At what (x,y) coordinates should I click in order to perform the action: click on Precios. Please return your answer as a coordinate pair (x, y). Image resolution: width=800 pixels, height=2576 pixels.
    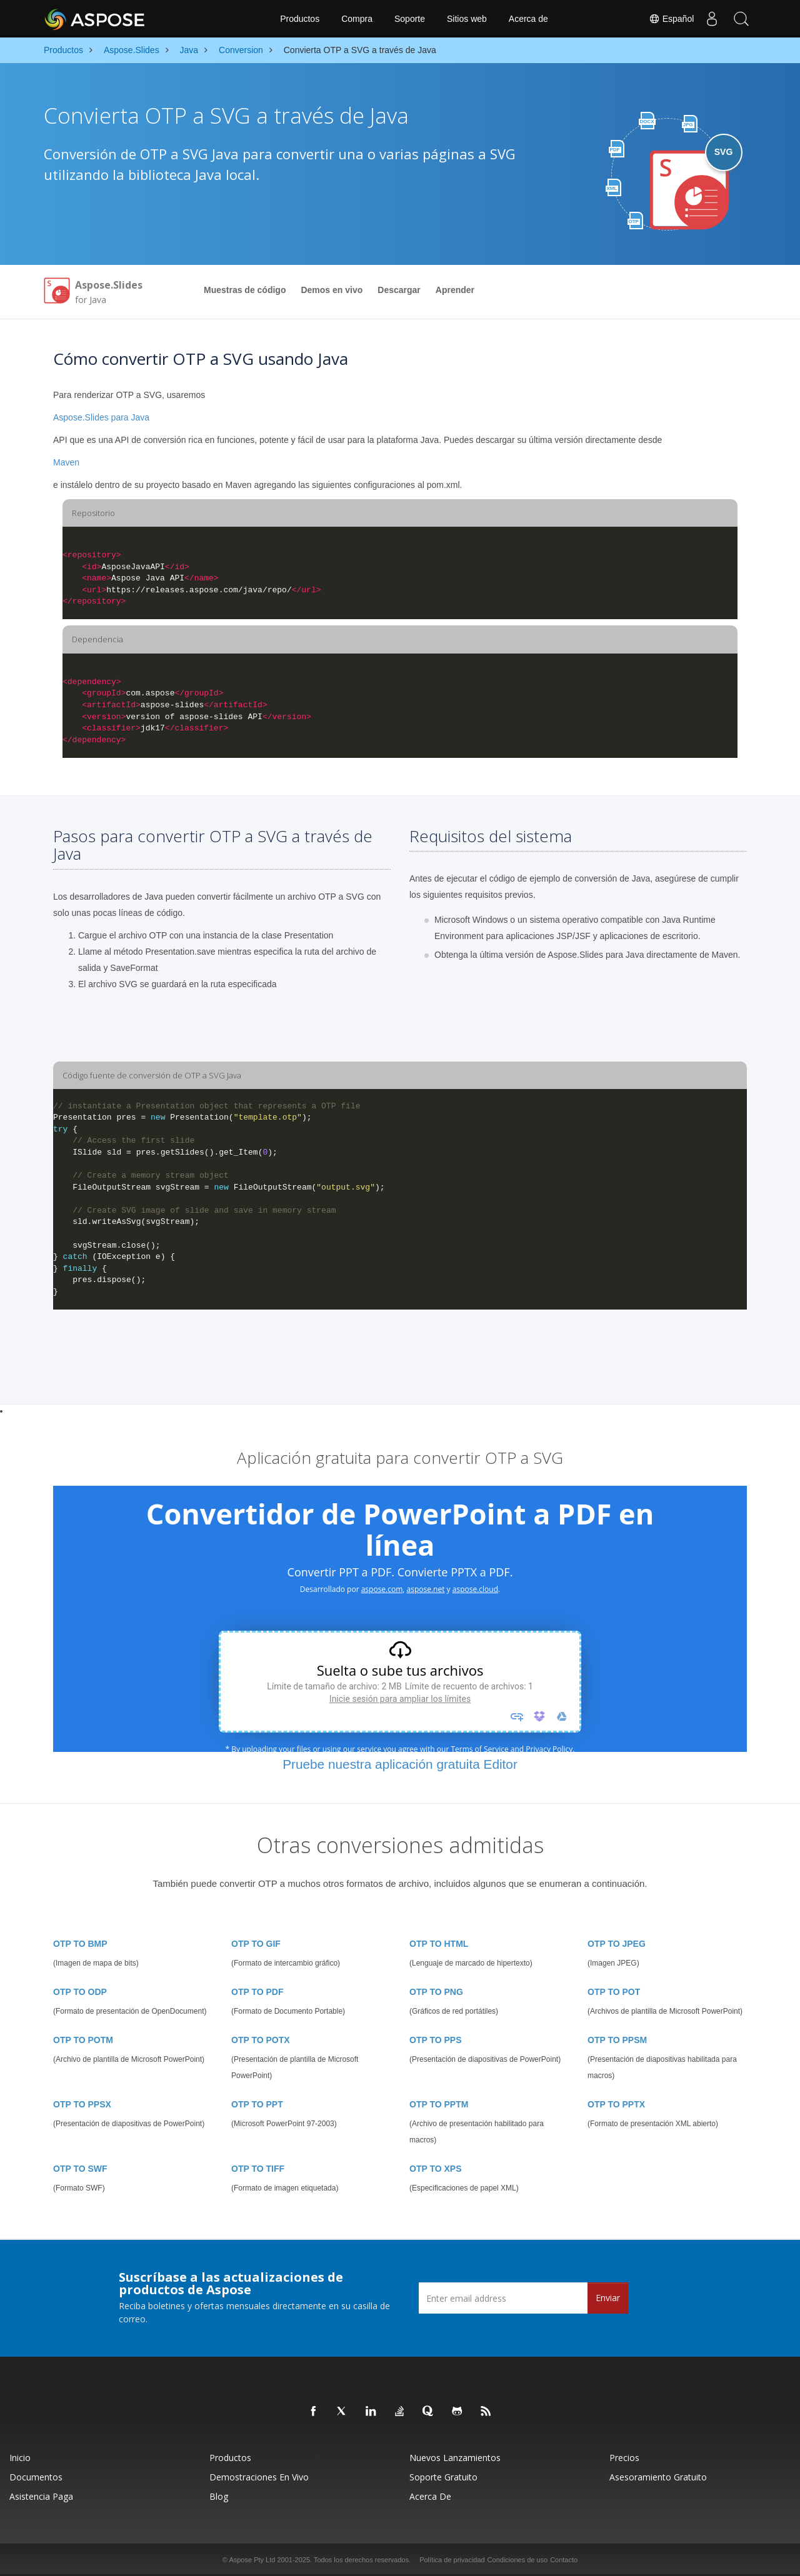
    Looking at the image, I should click on (624, 2458).